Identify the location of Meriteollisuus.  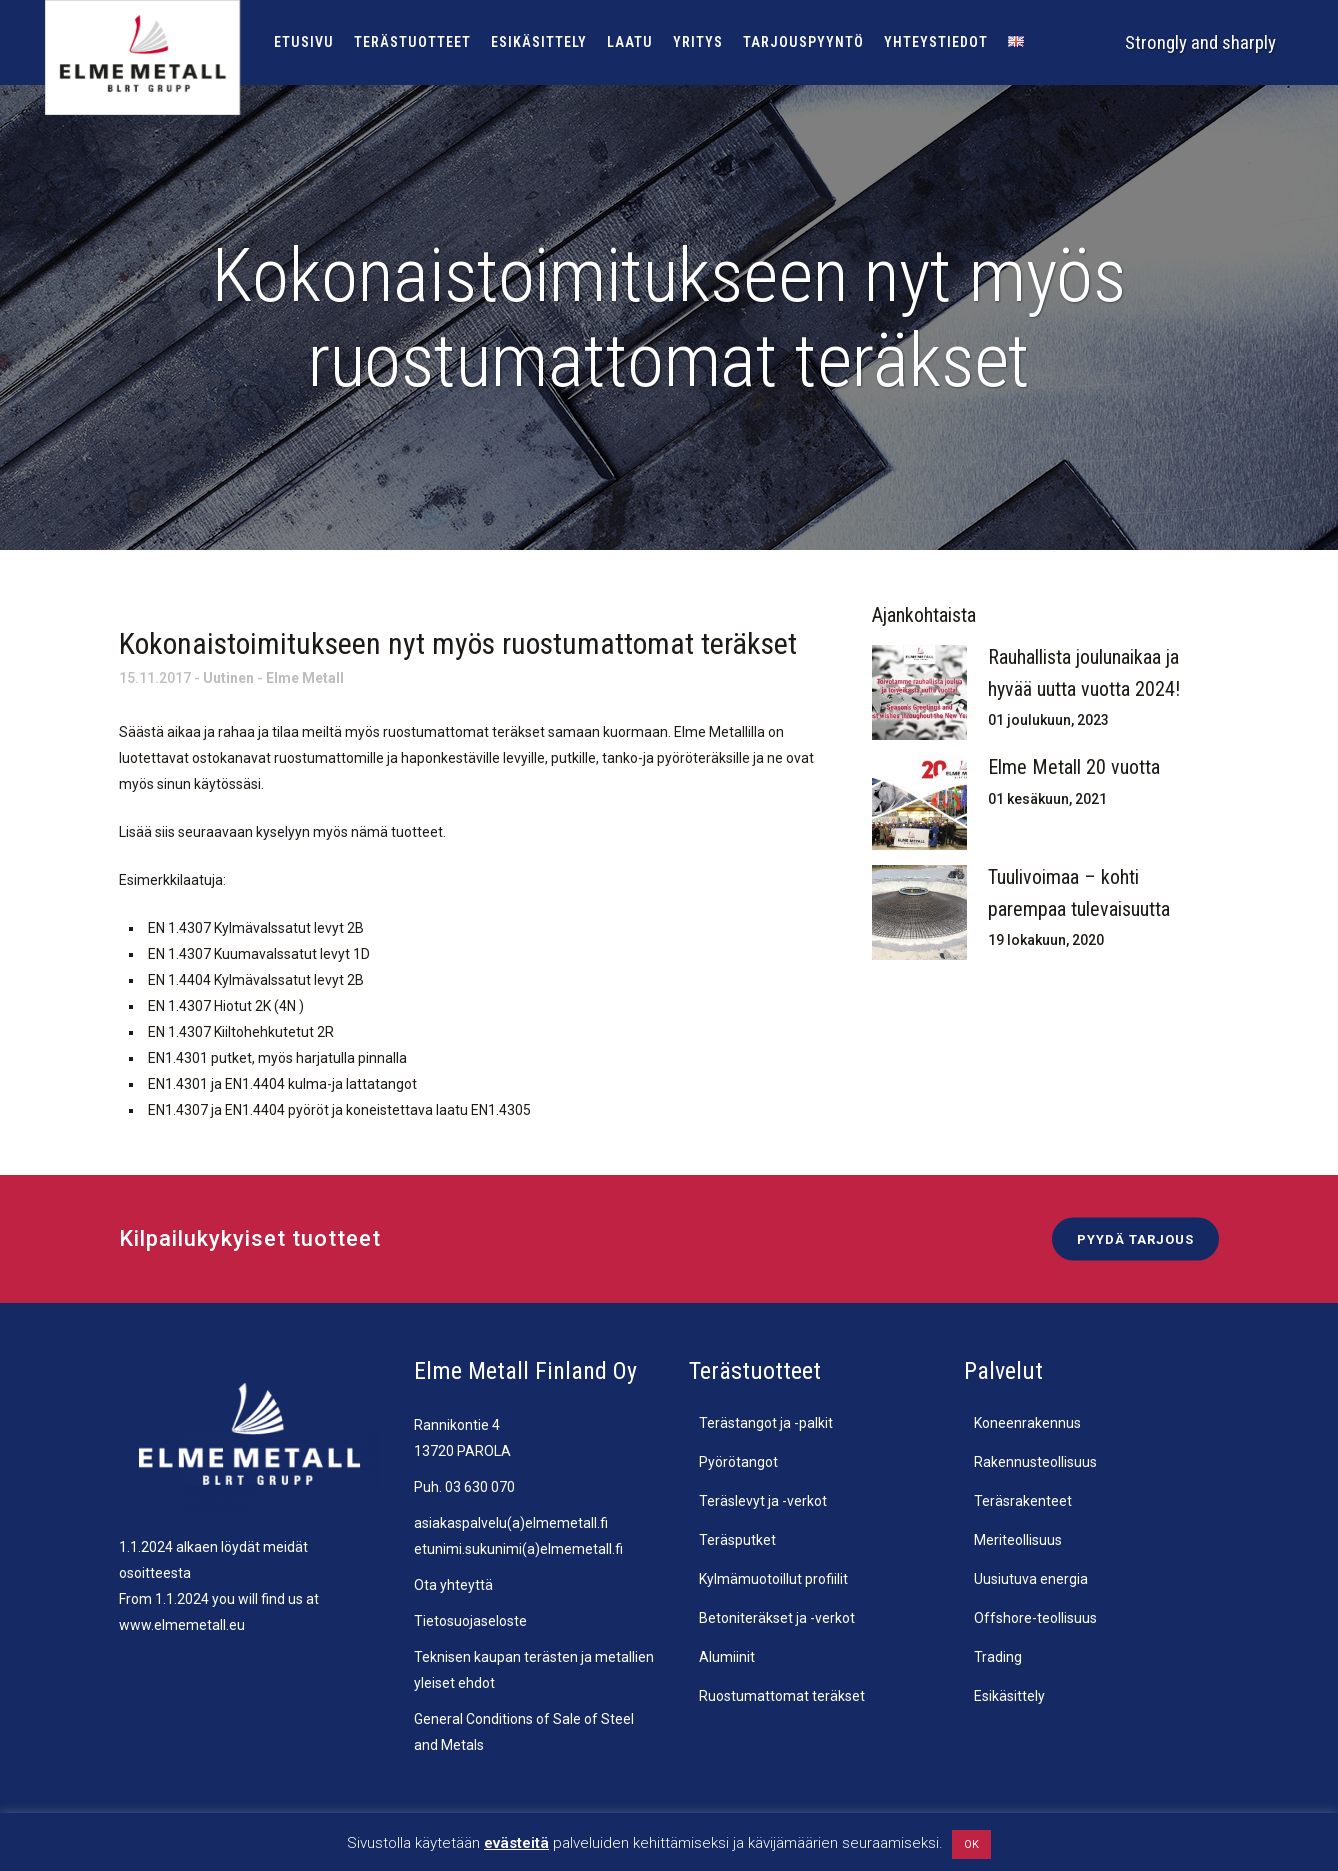
(1018, 1540).